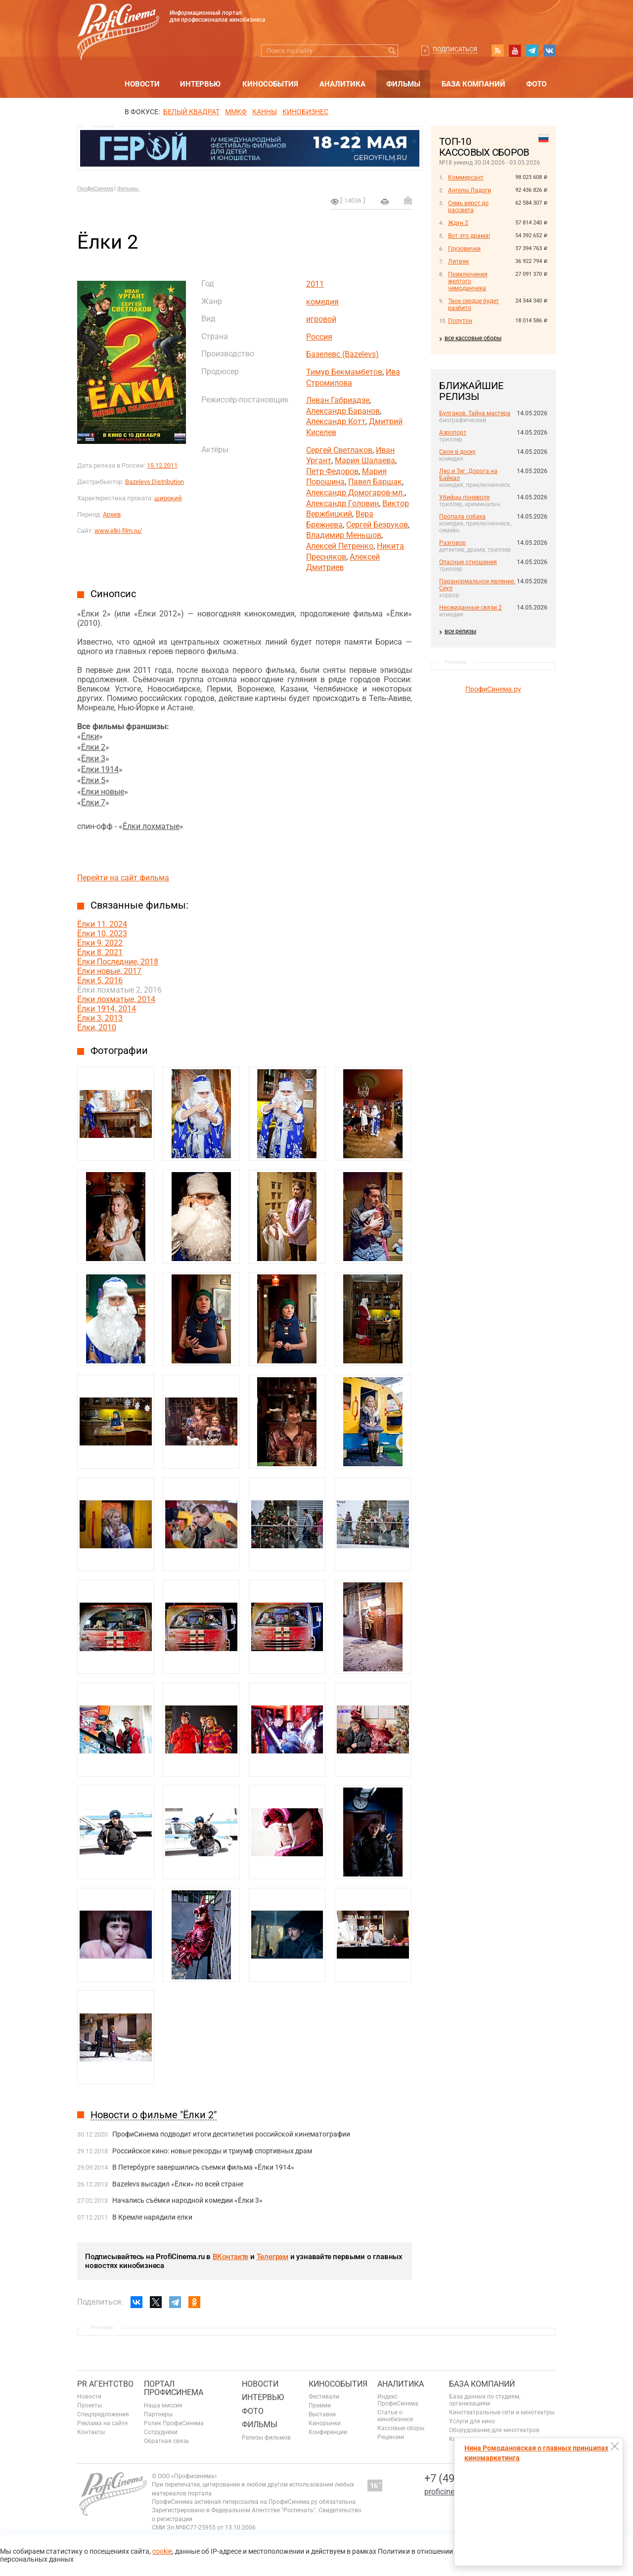 The height and width of the screenshot is (2576, 633). I want to click on Кинорынки, so click(325, 2423).